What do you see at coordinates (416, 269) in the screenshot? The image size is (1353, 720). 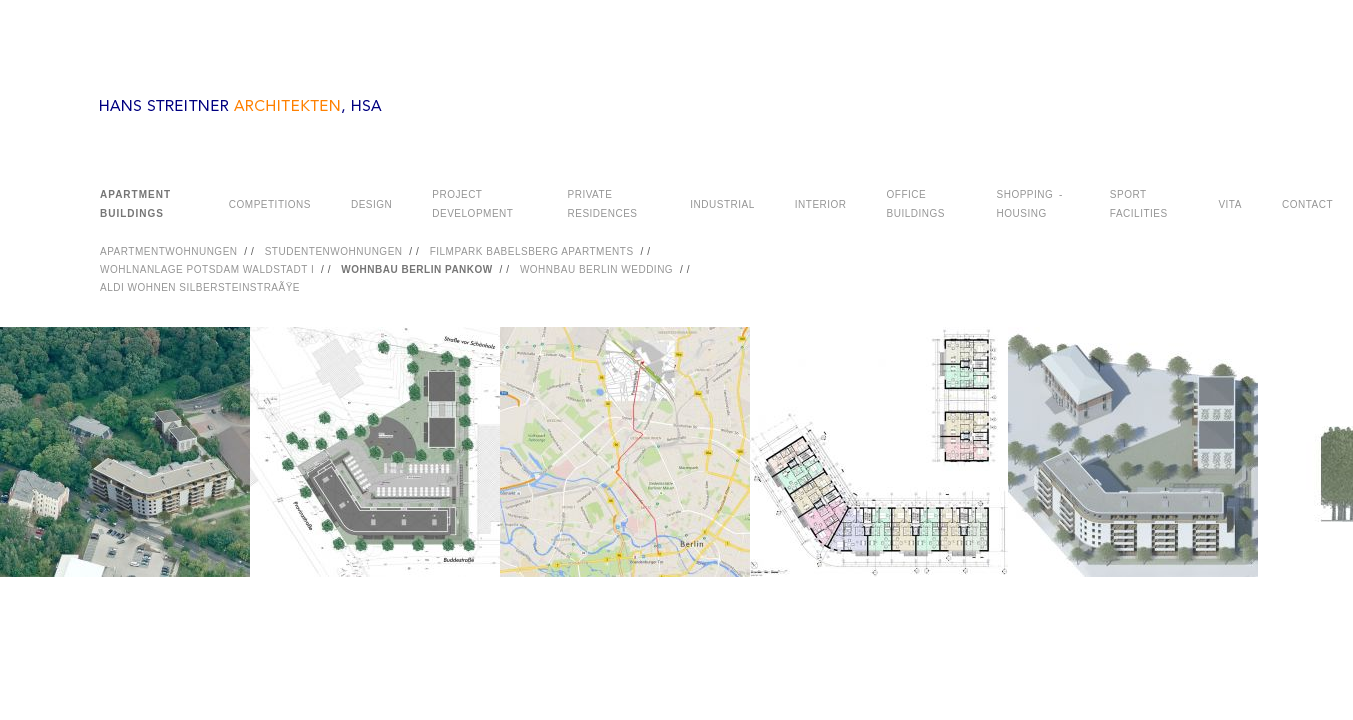 I see `WOHNBAU BERLIN PANKOW` at bounding box center [416, 269].